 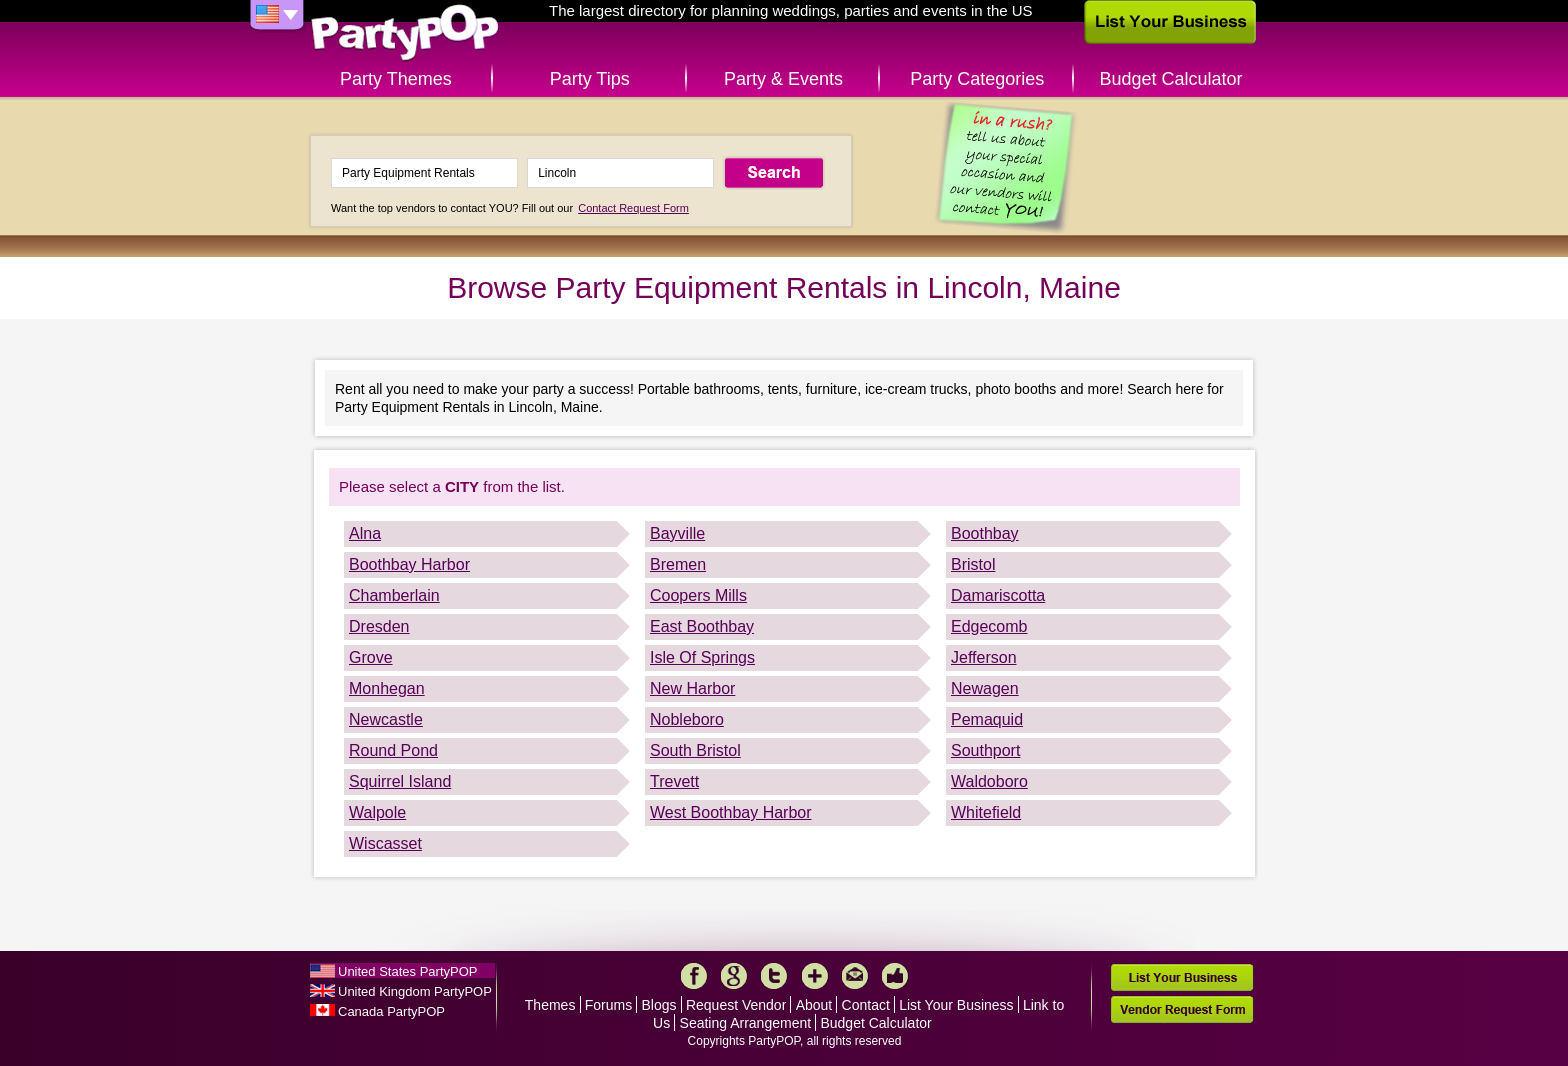 I want to click on United Kingdom PartyPOP, so click(x=415, y=991).